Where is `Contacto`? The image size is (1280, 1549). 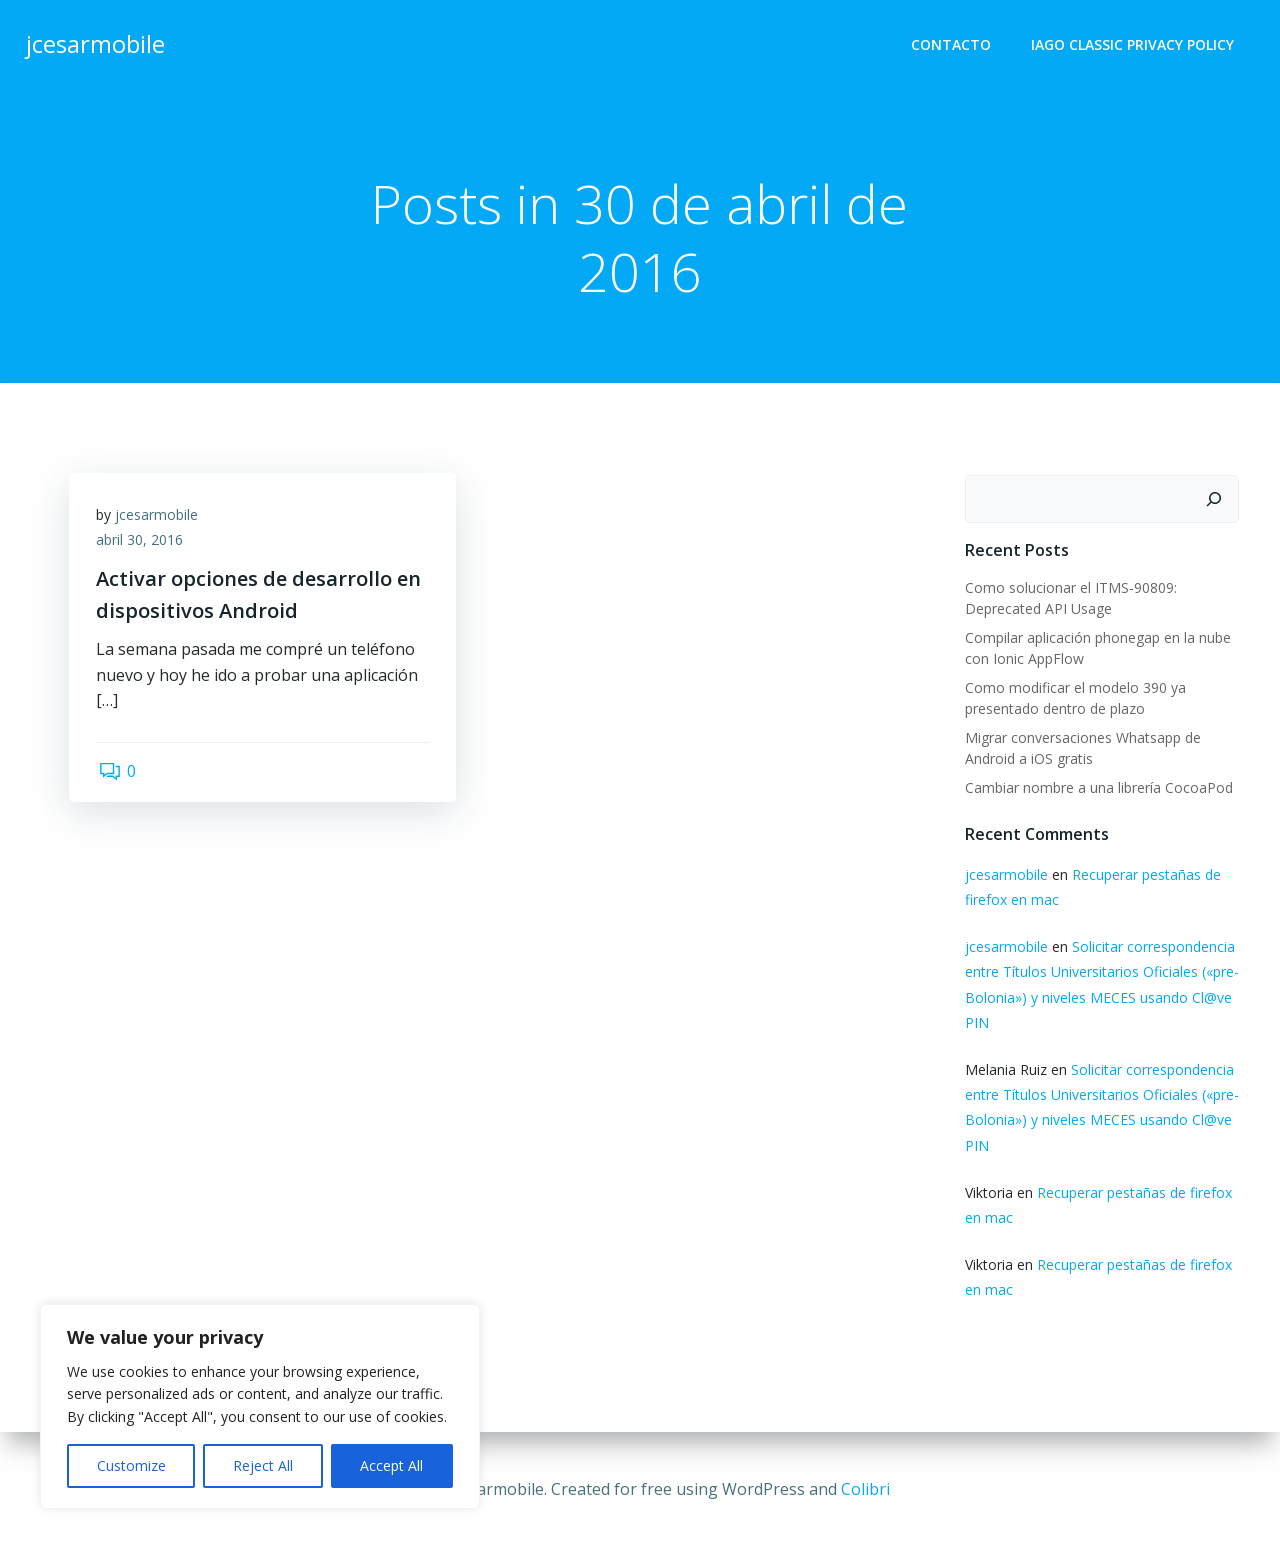
Contacto is located at coordinates (953, 45).